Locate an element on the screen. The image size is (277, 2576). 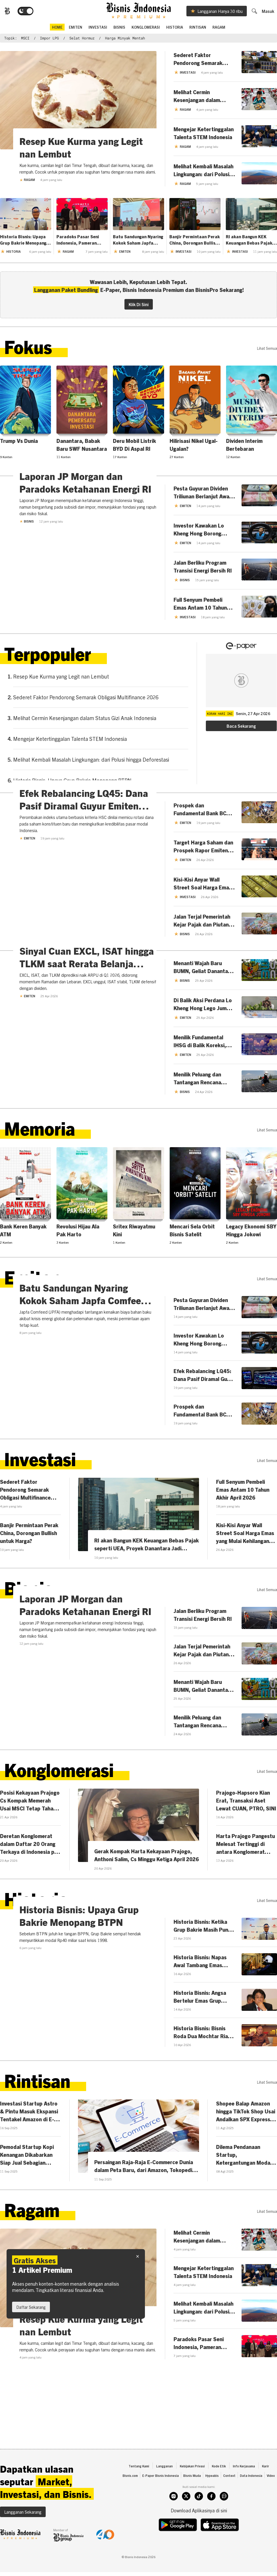
[whatsapp] is located at coordinates (224, 2520).